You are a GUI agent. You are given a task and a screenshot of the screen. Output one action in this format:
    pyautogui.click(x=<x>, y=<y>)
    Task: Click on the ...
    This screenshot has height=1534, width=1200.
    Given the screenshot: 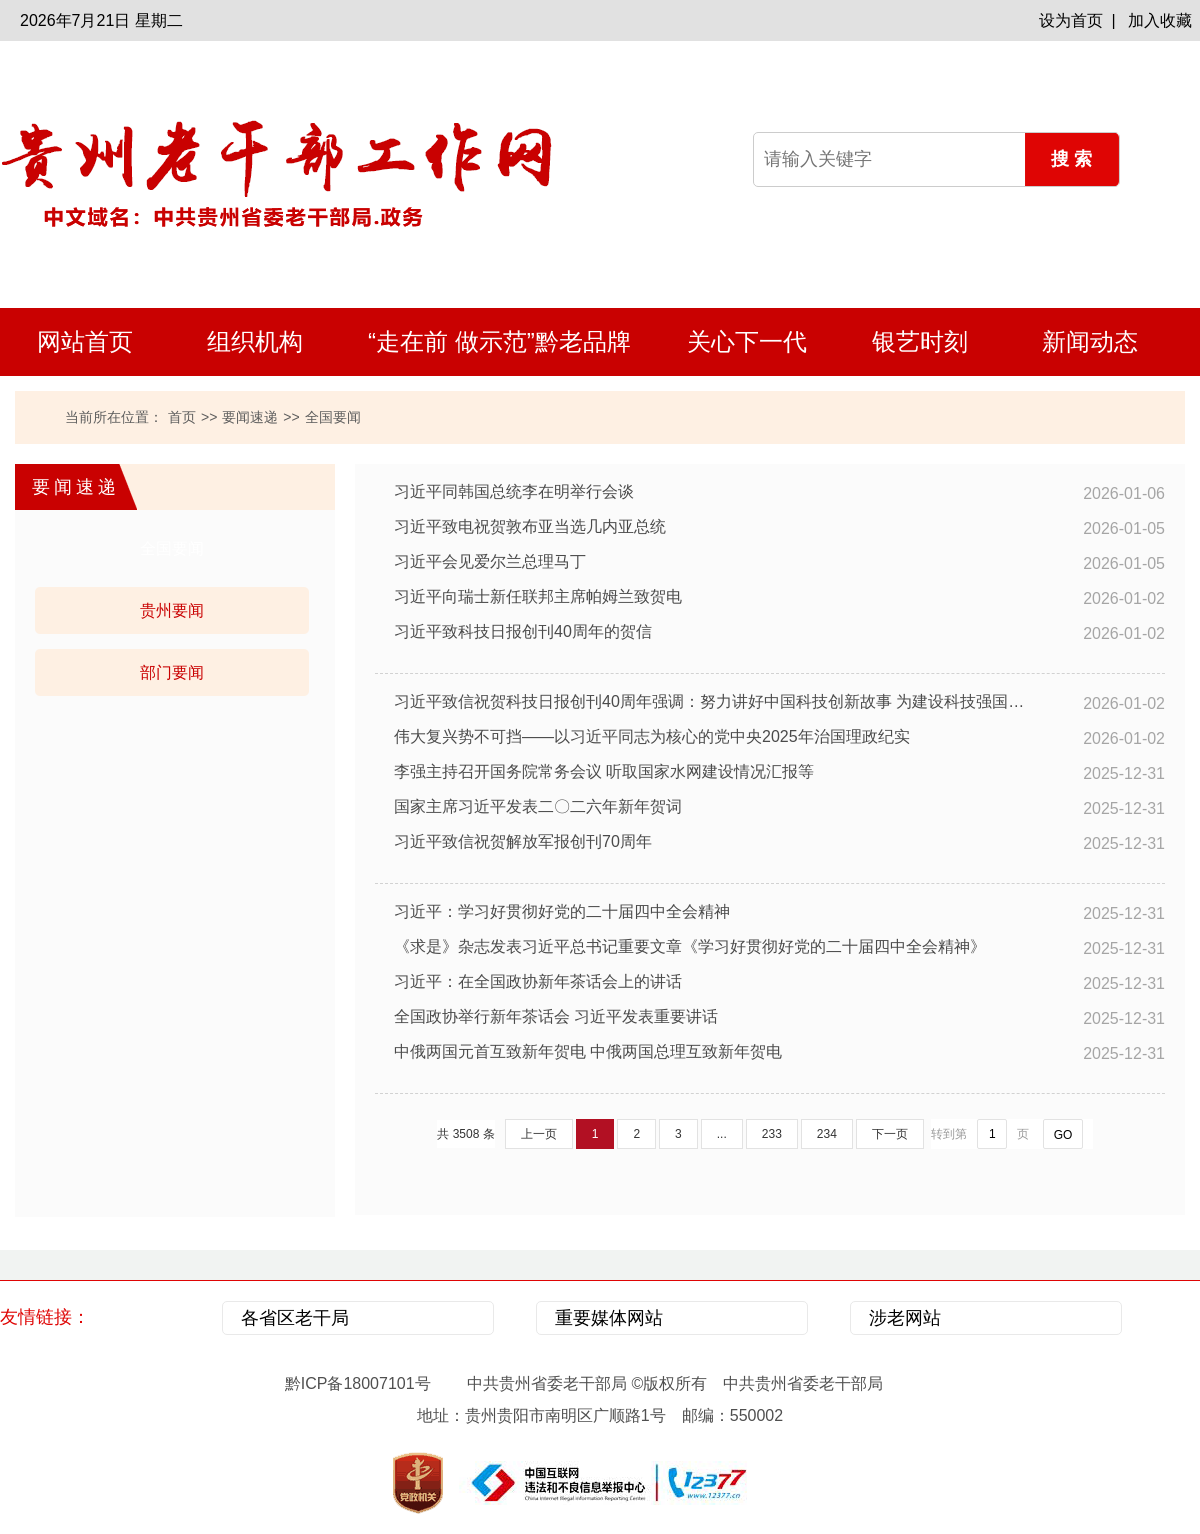 What is the action you would take?
    pyautogui.click(x=722, y=1134)
    